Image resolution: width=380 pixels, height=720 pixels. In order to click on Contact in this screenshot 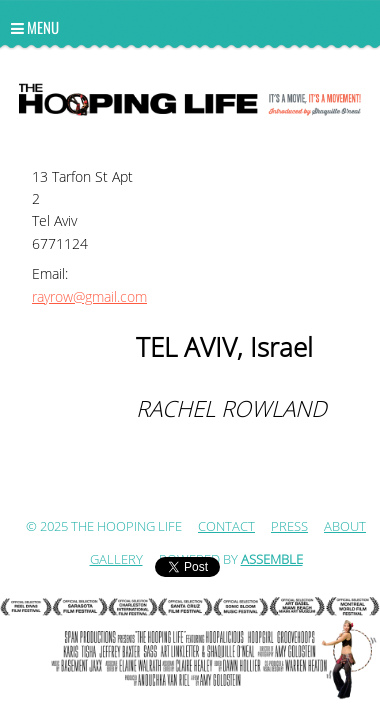, I will do `click(226, 527)`.